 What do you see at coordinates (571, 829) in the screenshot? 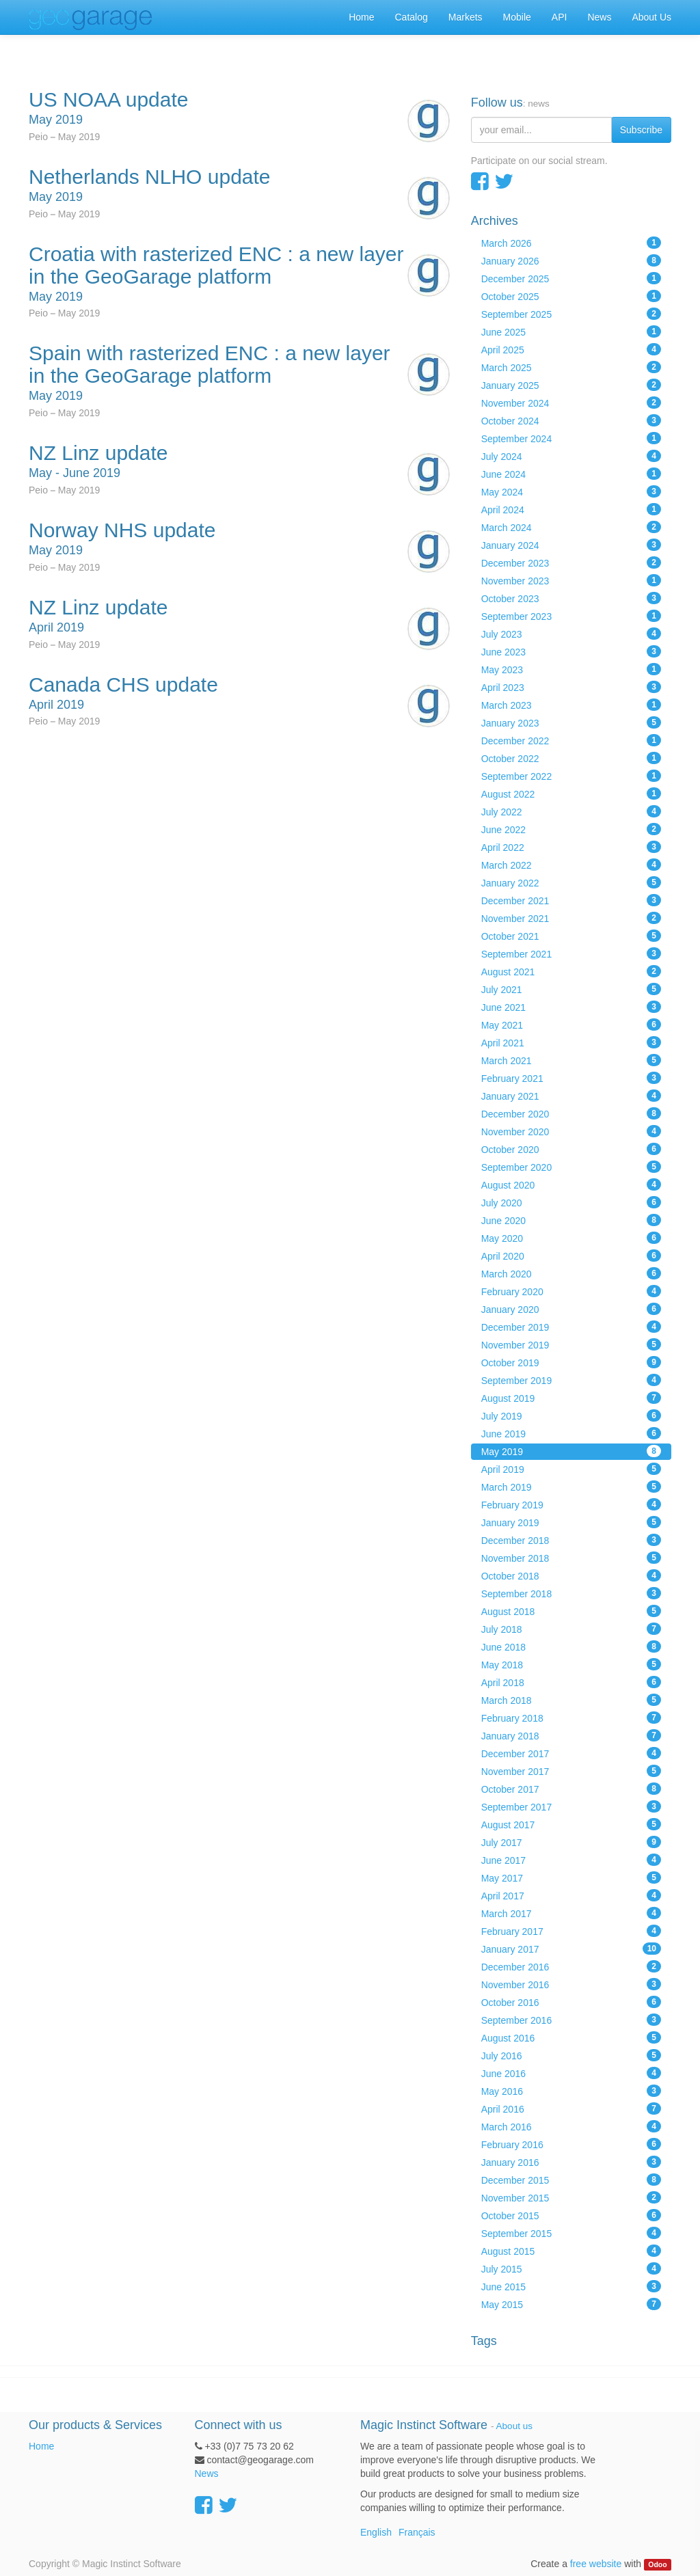
I see `June 2022` at bounding box center [571, 829].